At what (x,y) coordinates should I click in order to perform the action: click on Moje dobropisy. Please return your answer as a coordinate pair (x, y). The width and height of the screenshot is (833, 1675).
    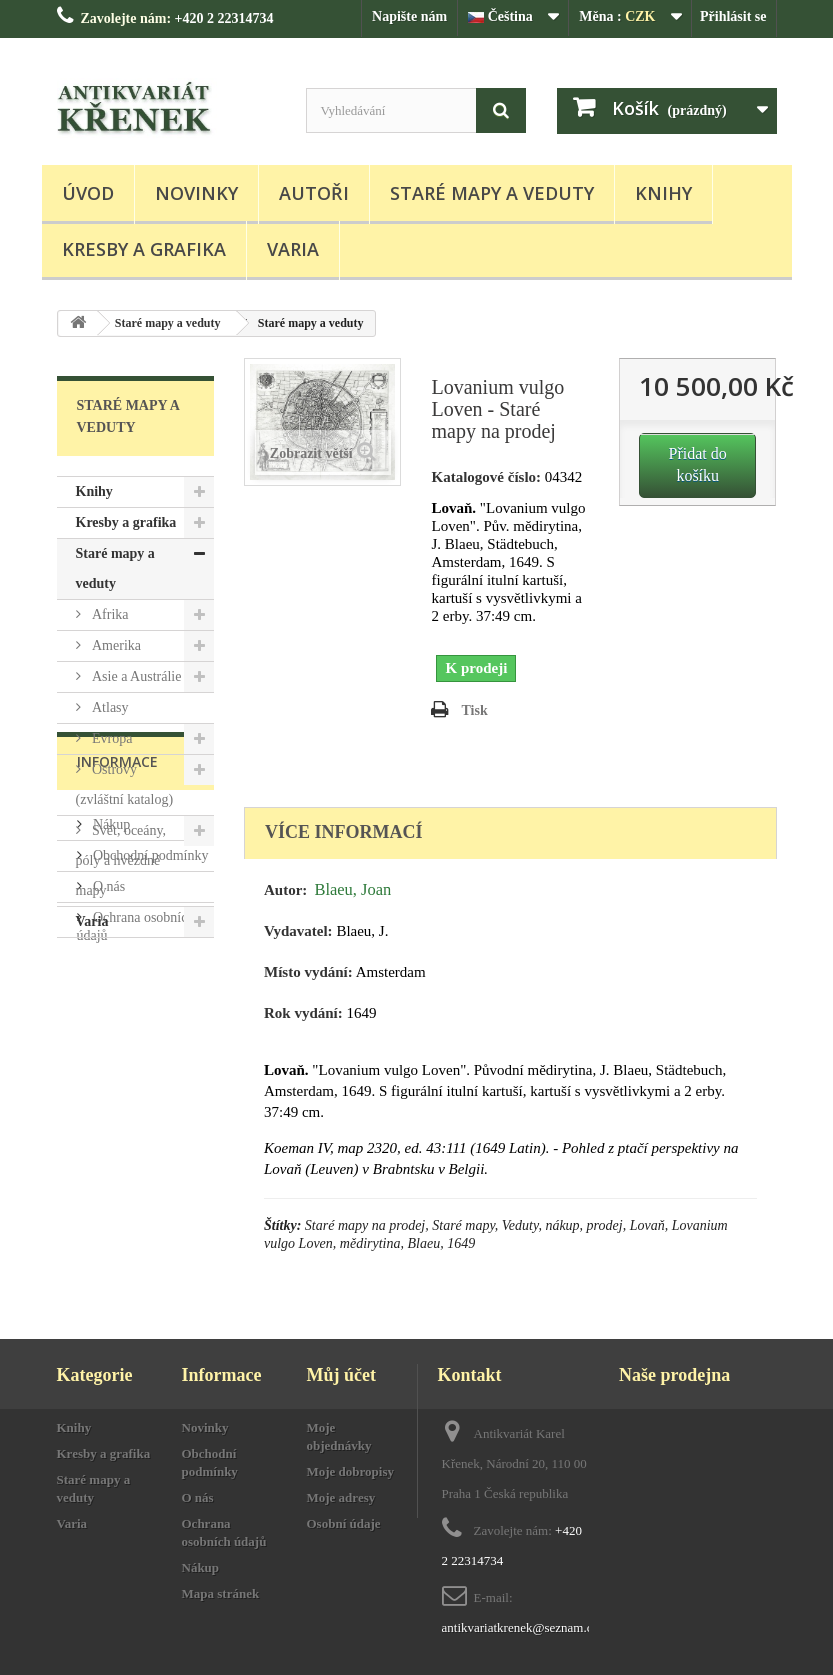
    Looking at the image, I should click on (351, 1471).